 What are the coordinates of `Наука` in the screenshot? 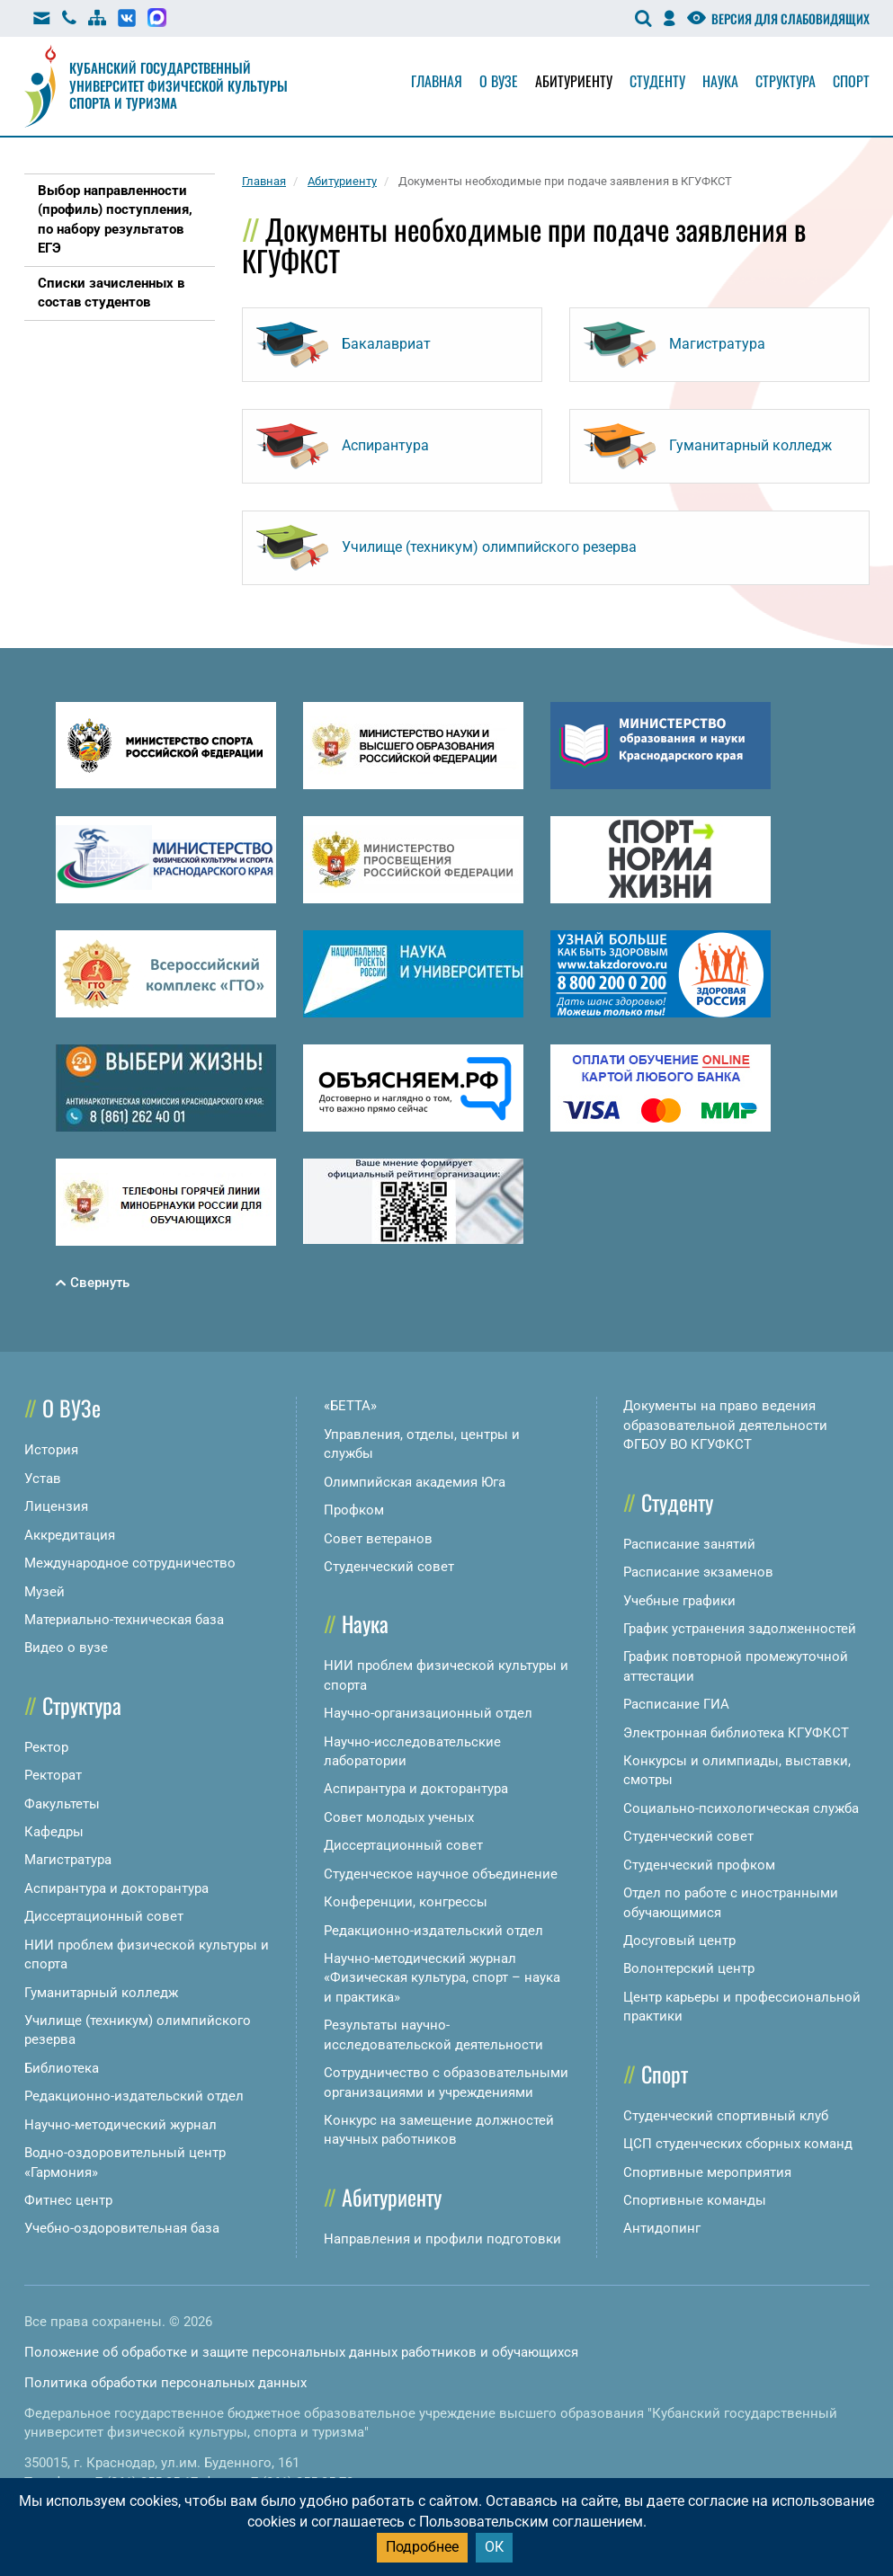 It's located at (720, 81).